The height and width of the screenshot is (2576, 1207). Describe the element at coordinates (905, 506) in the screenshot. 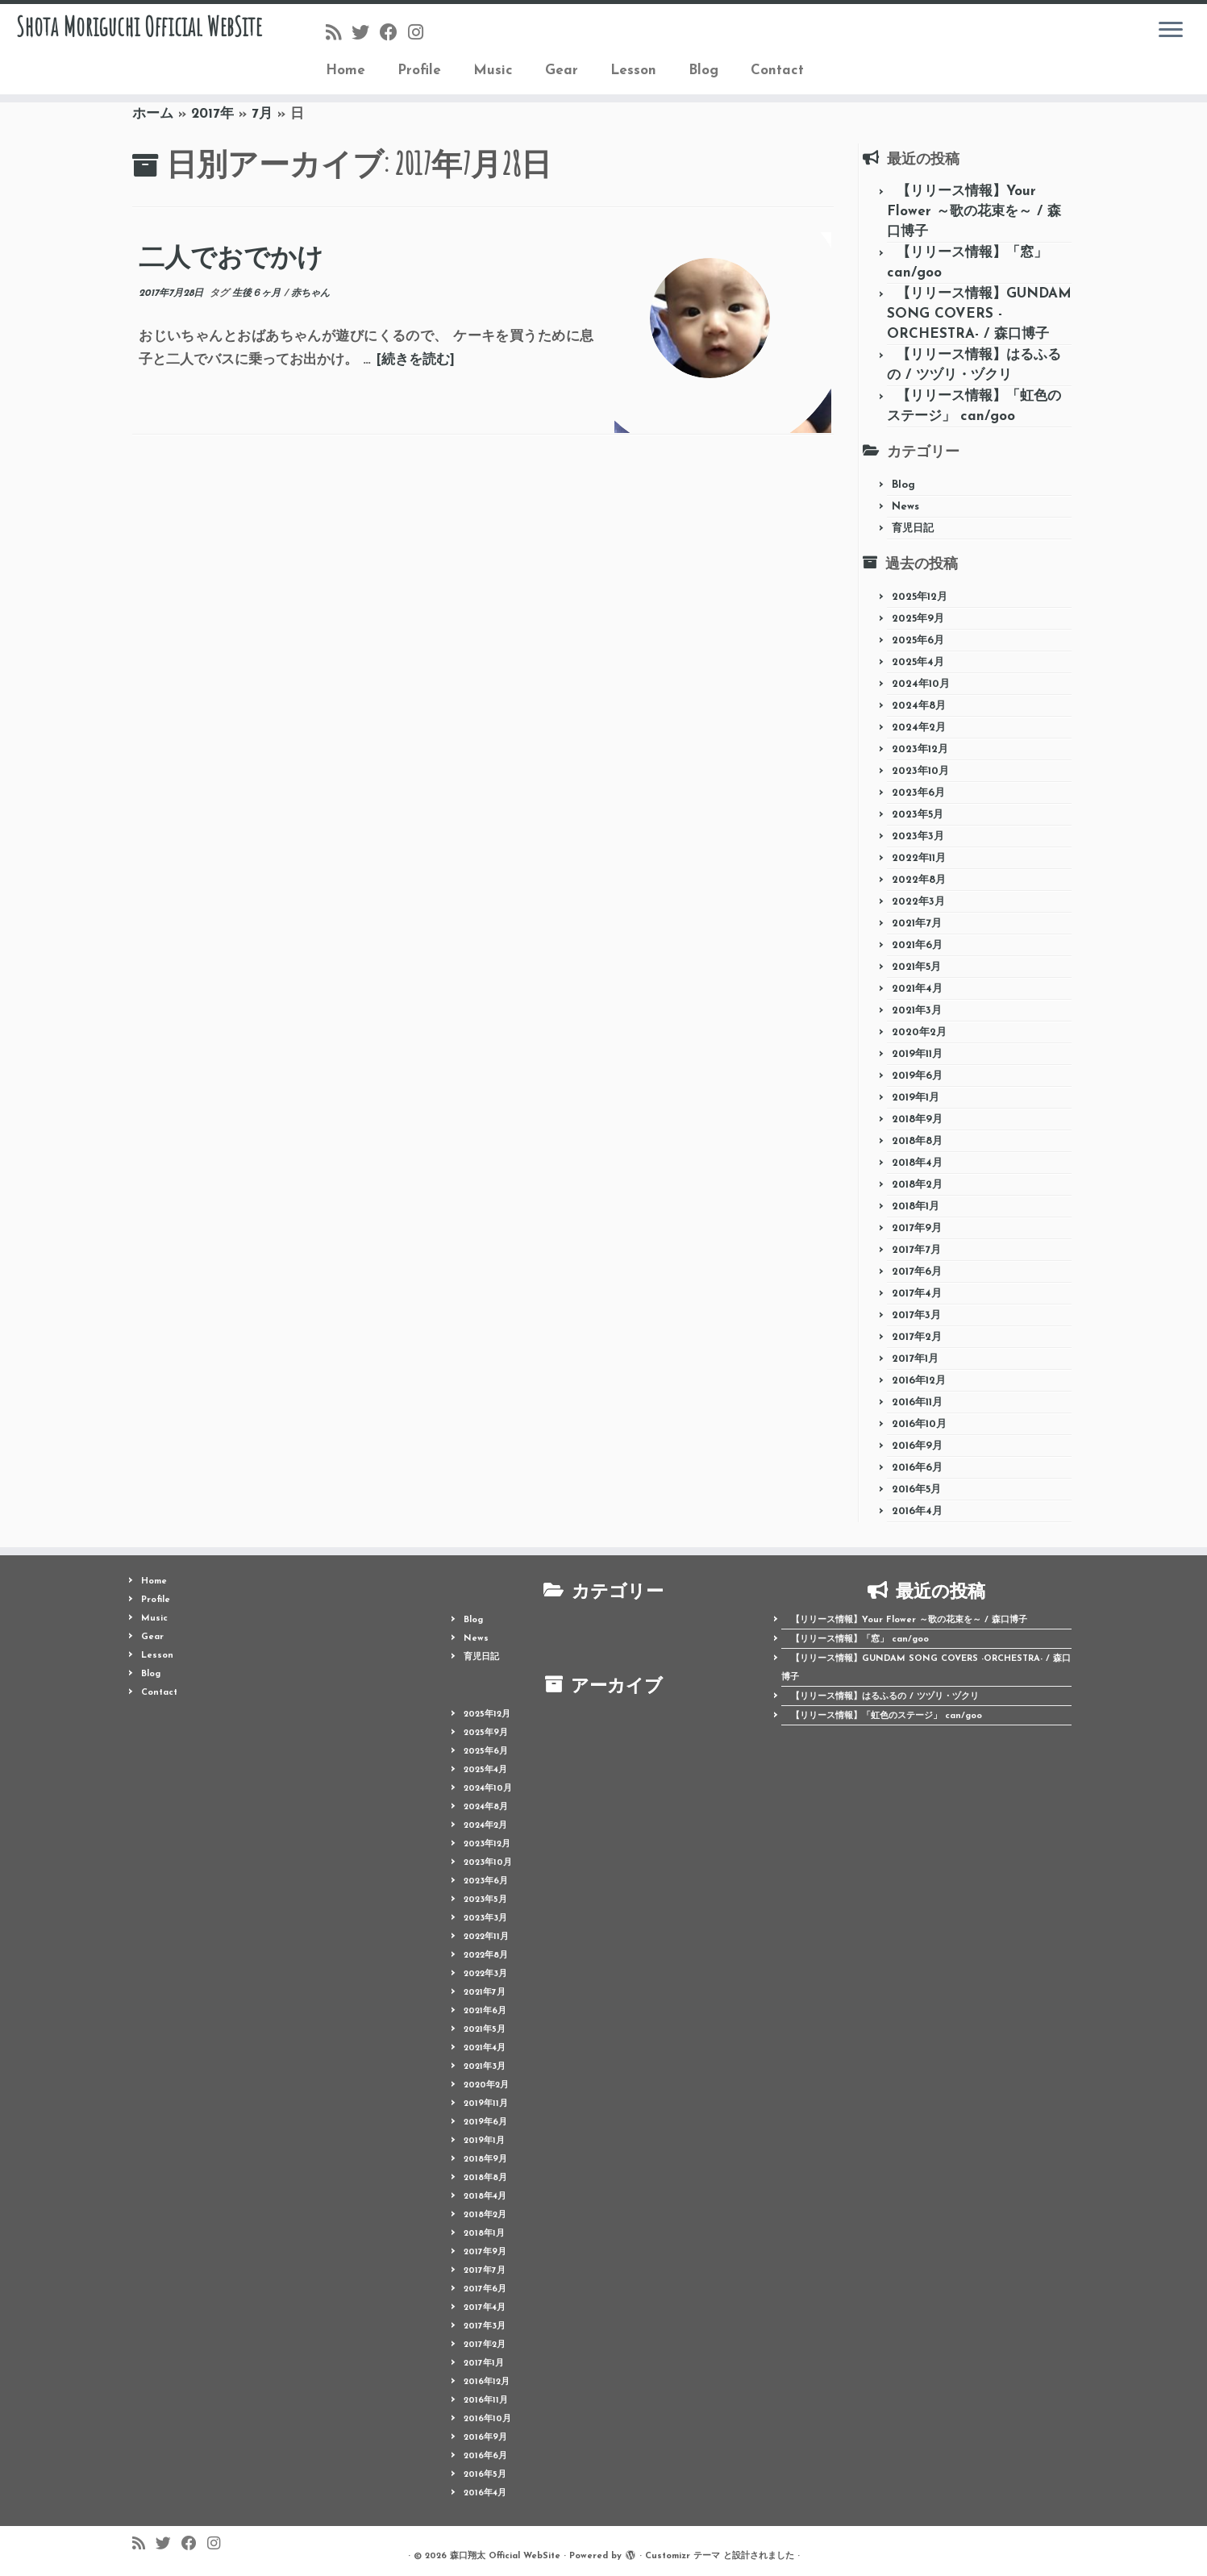

I see `News` at that location.